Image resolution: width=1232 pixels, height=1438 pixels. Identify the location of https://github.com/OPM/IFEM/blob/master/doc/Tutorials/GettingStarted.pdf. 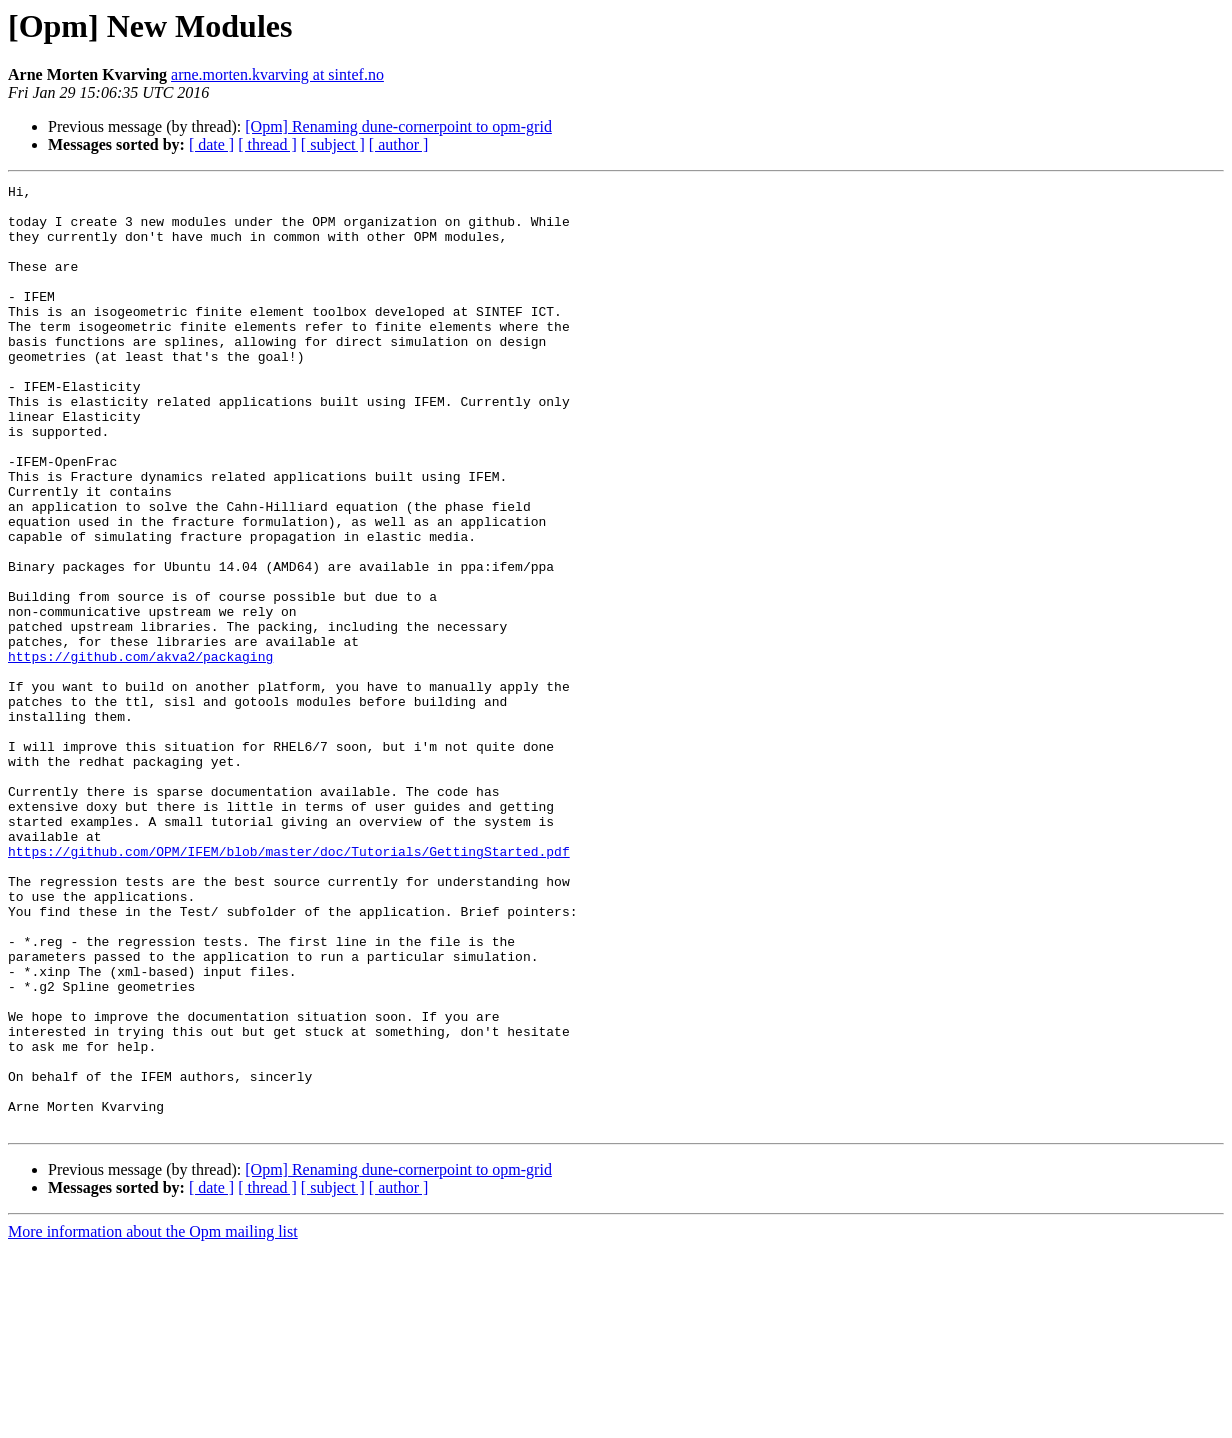
(289, 986).